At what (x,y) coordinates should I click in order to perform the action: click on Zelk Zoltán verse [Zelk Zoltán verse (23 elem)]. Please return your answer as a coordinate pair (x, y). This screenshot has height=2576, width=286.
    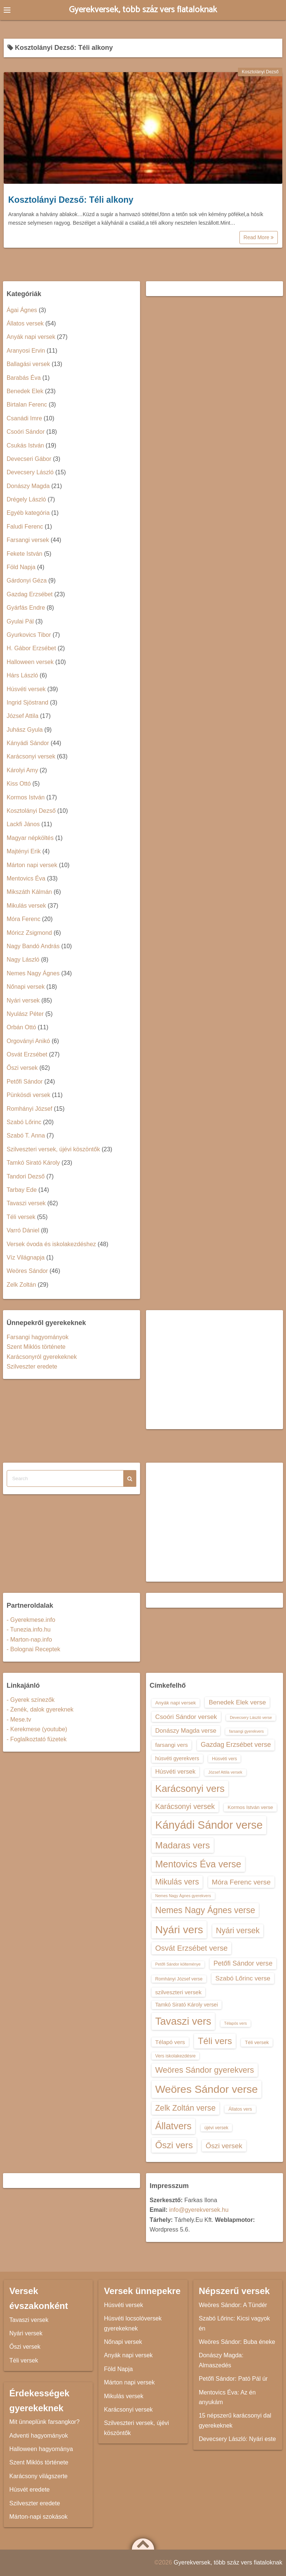
    Looking at the image, I should click on (185, 2108).